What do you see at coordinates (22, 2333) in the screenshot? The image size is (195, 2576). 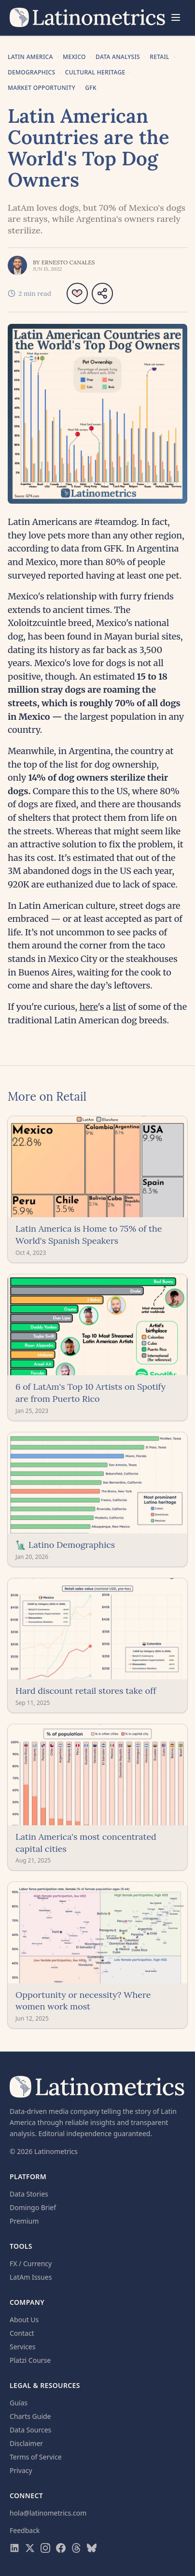 I see `Contact` at bounding box center [22, 2333].